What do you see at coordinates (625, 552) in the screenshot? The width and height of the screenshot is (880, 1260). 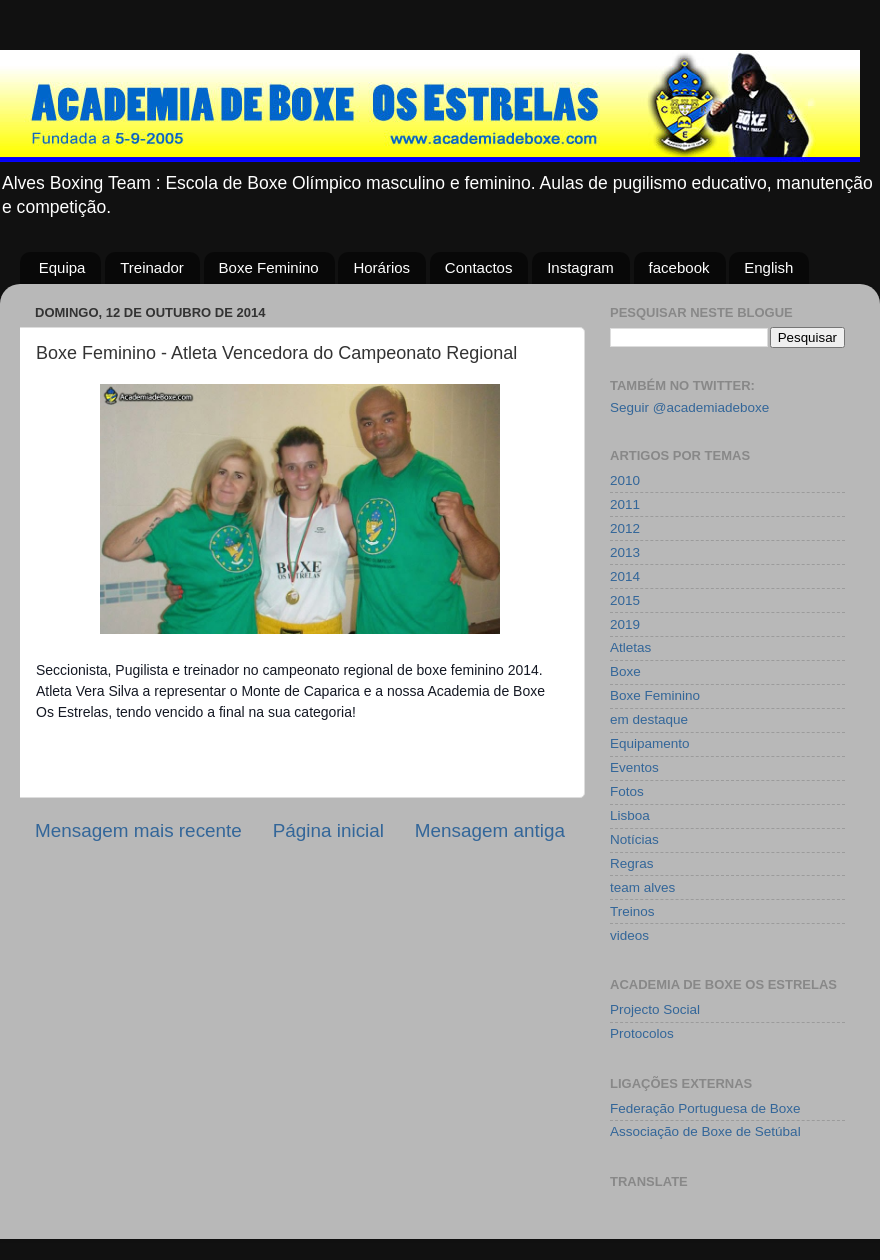 I see `2013` at bounding box center [625, 552].